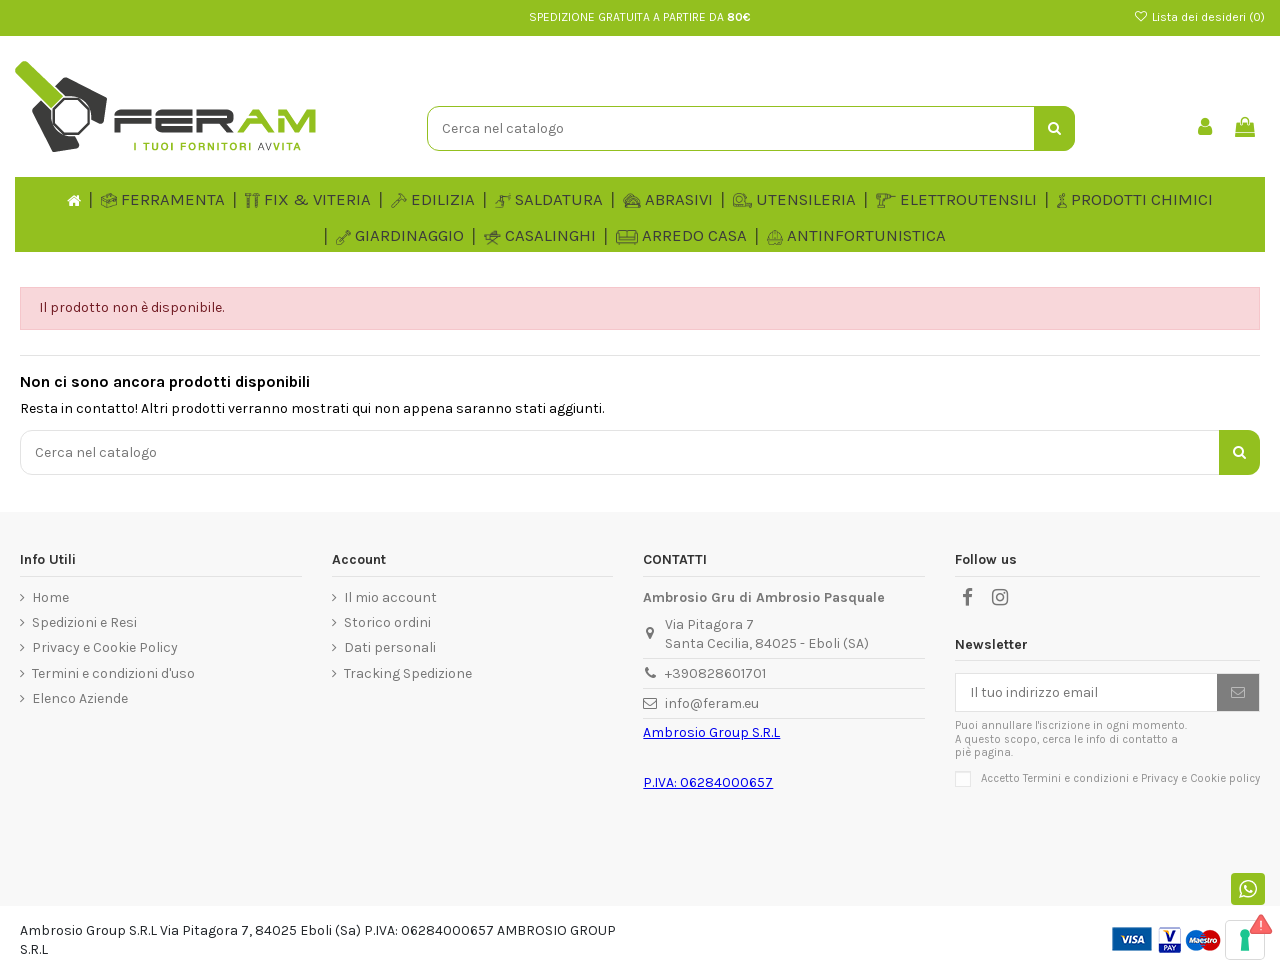  I want to click on [Il tuo indirizzo email], so click(1086, 693).